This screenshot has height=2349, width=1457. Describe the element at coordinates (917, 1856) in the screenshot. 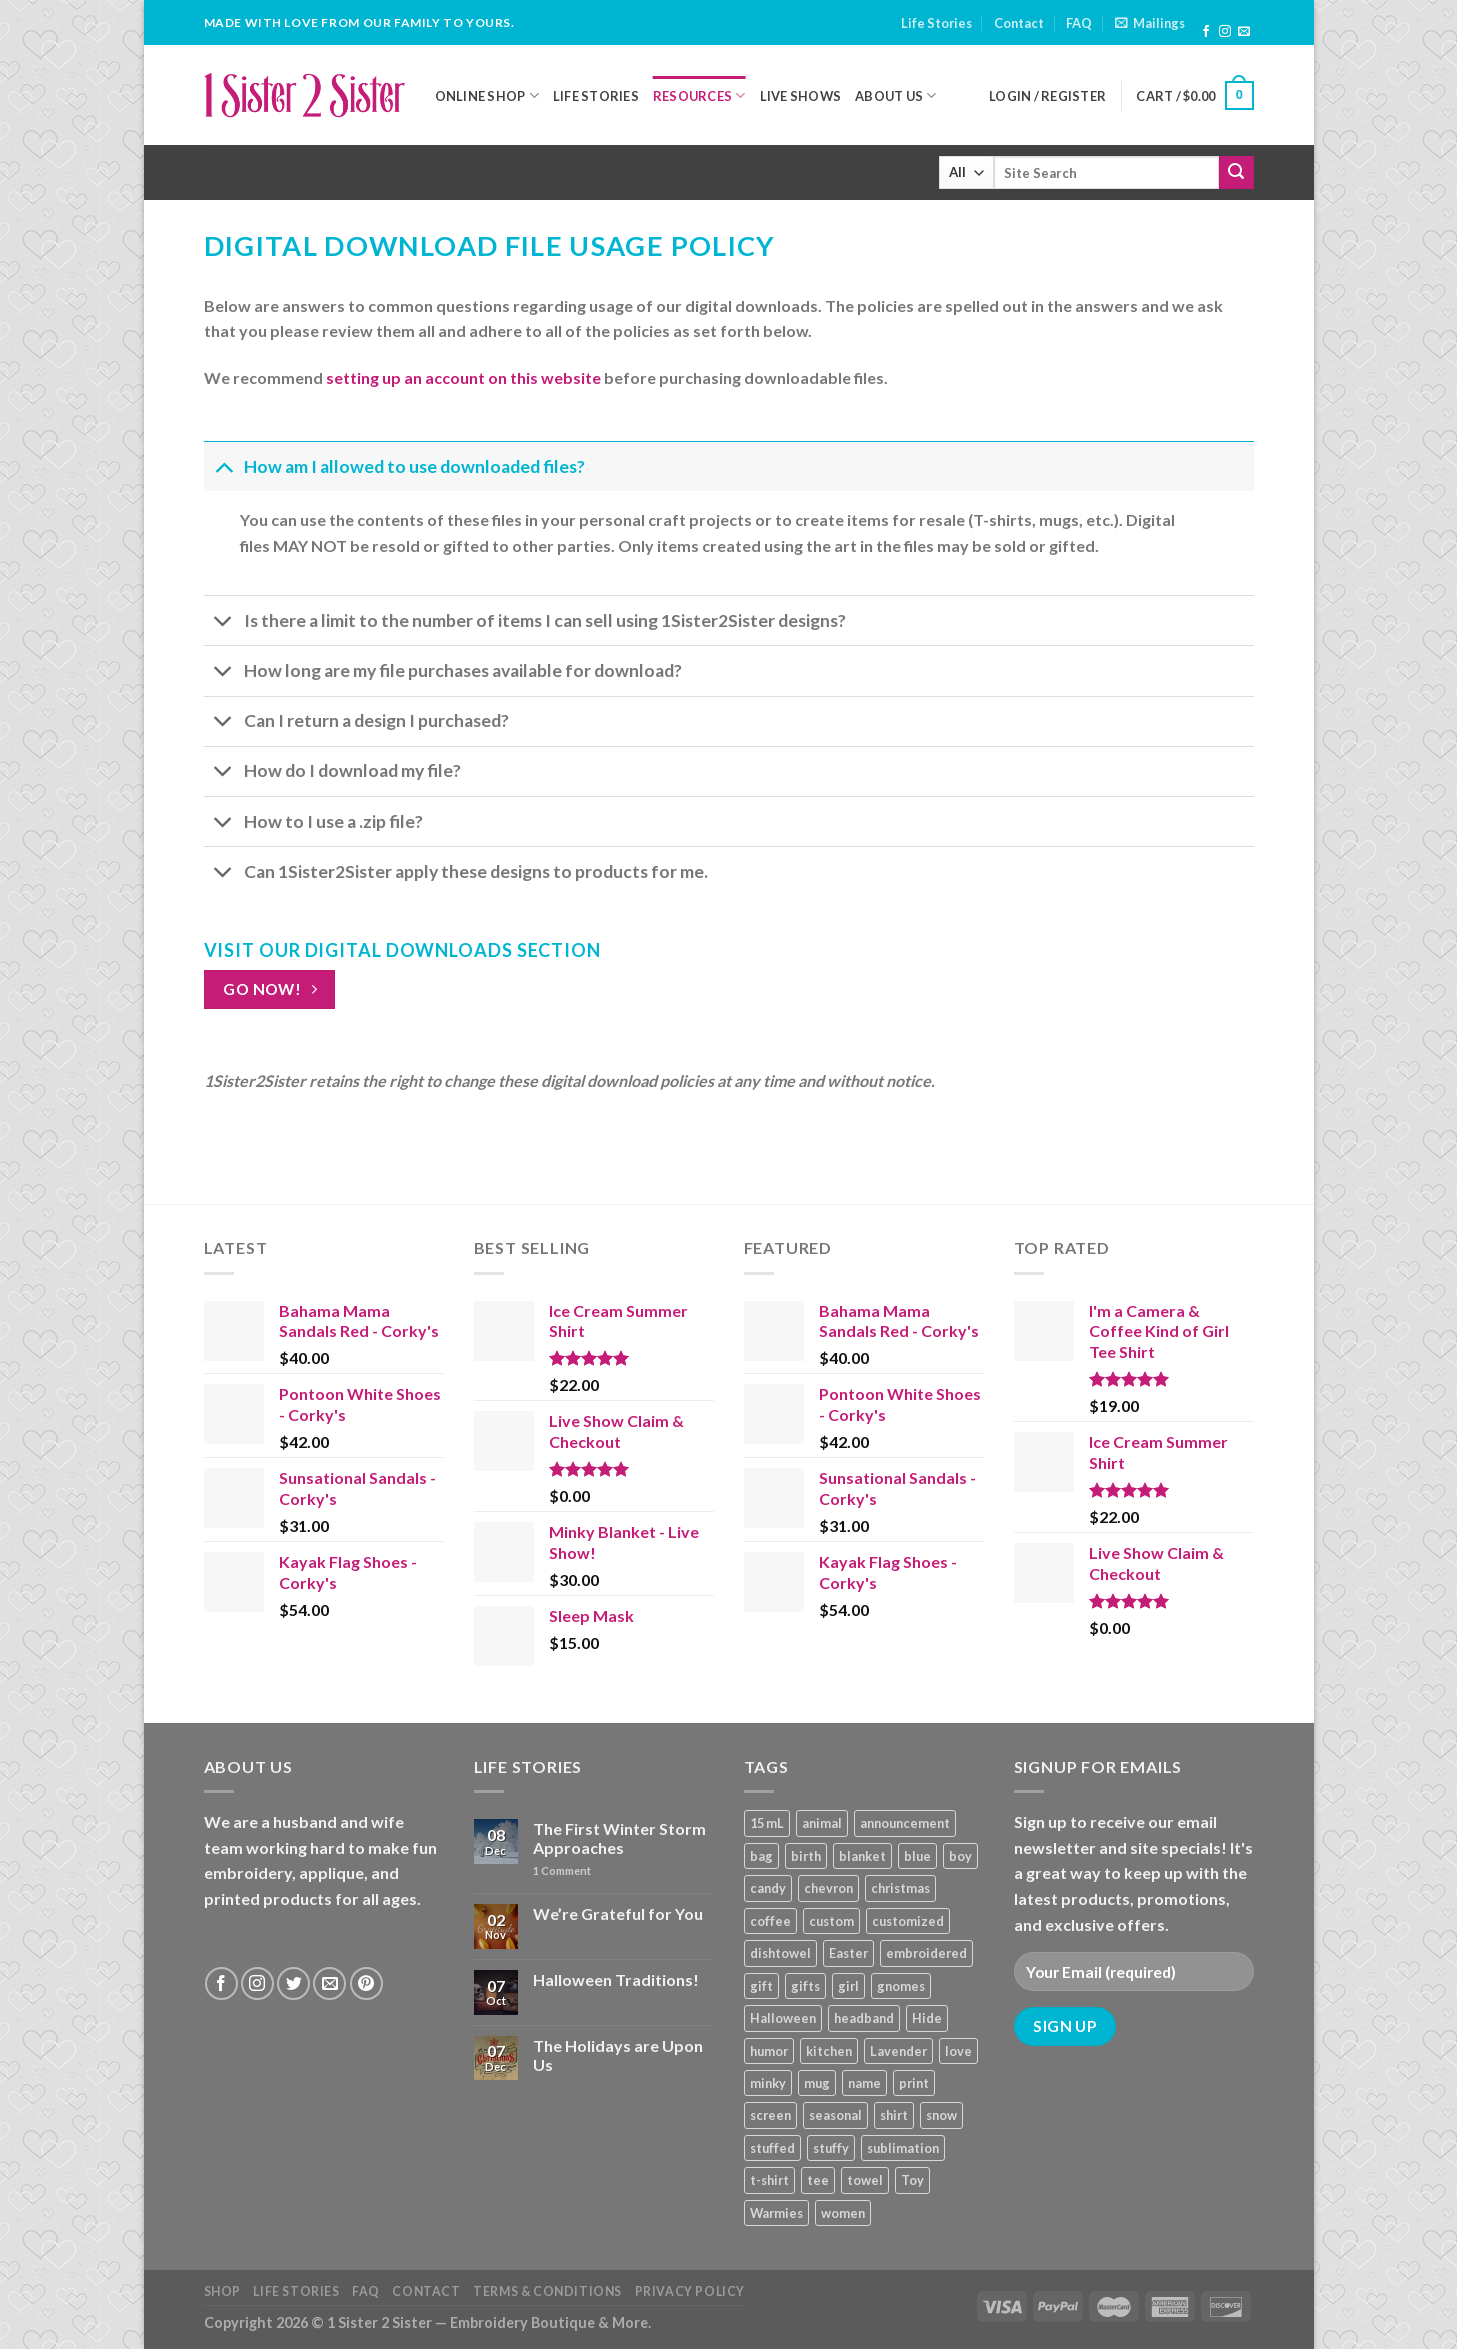

I see `blue [blue (10 products)]` at that location.